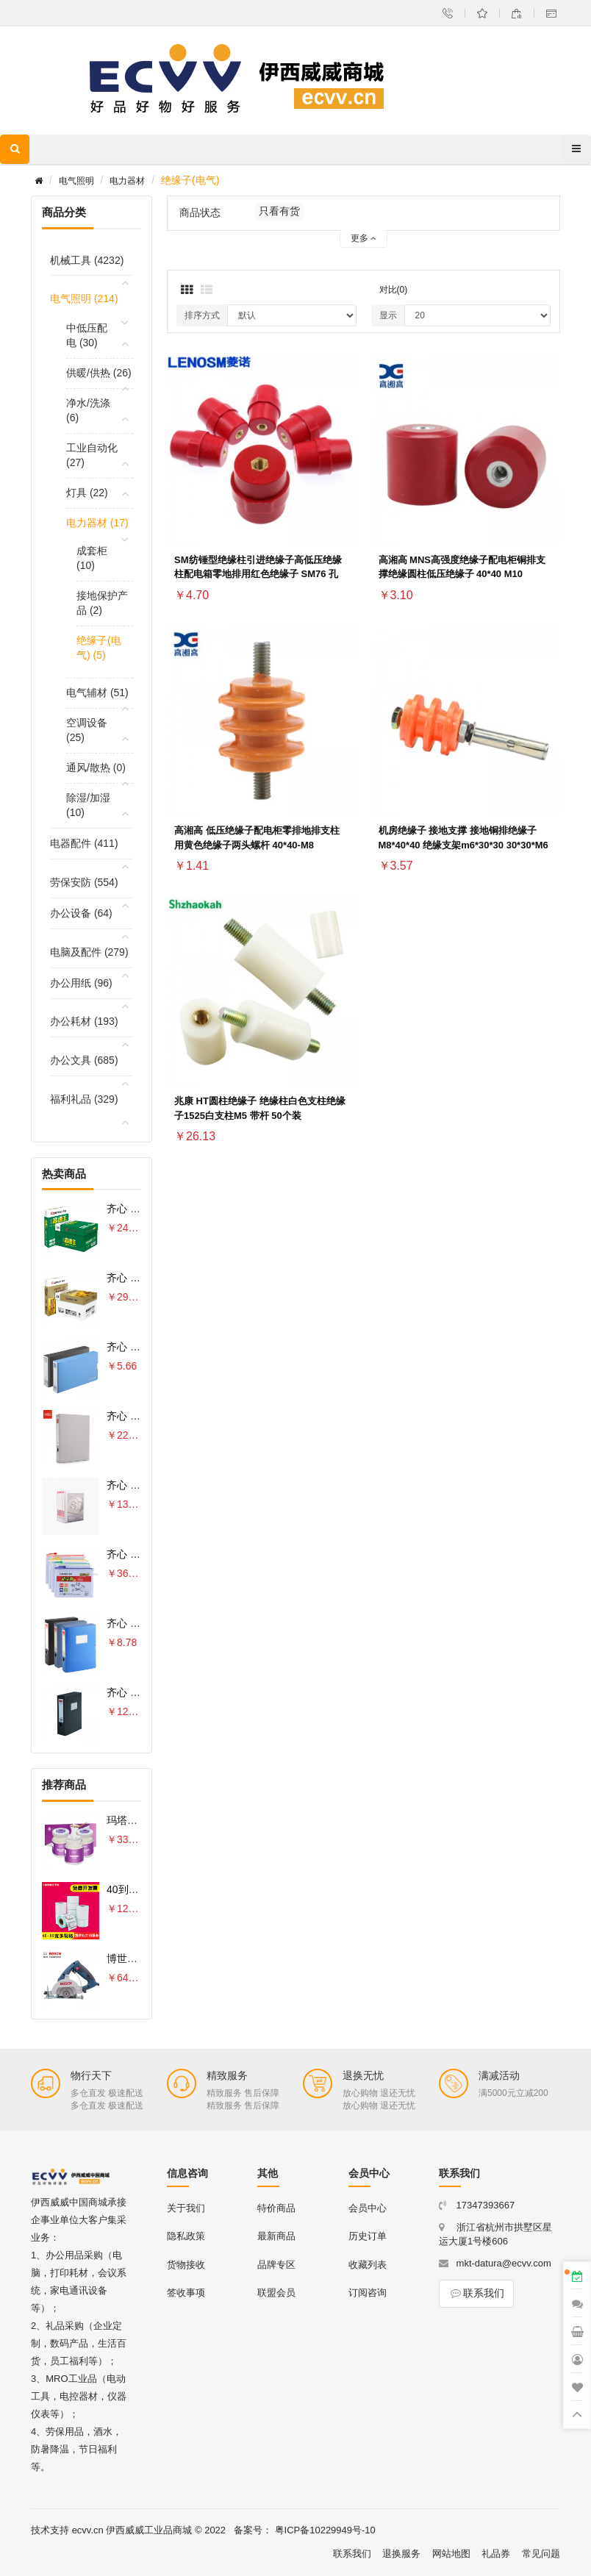  What do you see at coordinates (202, 315) in the screenshot?
I see `排序方式` at bounding box center [202, 315].